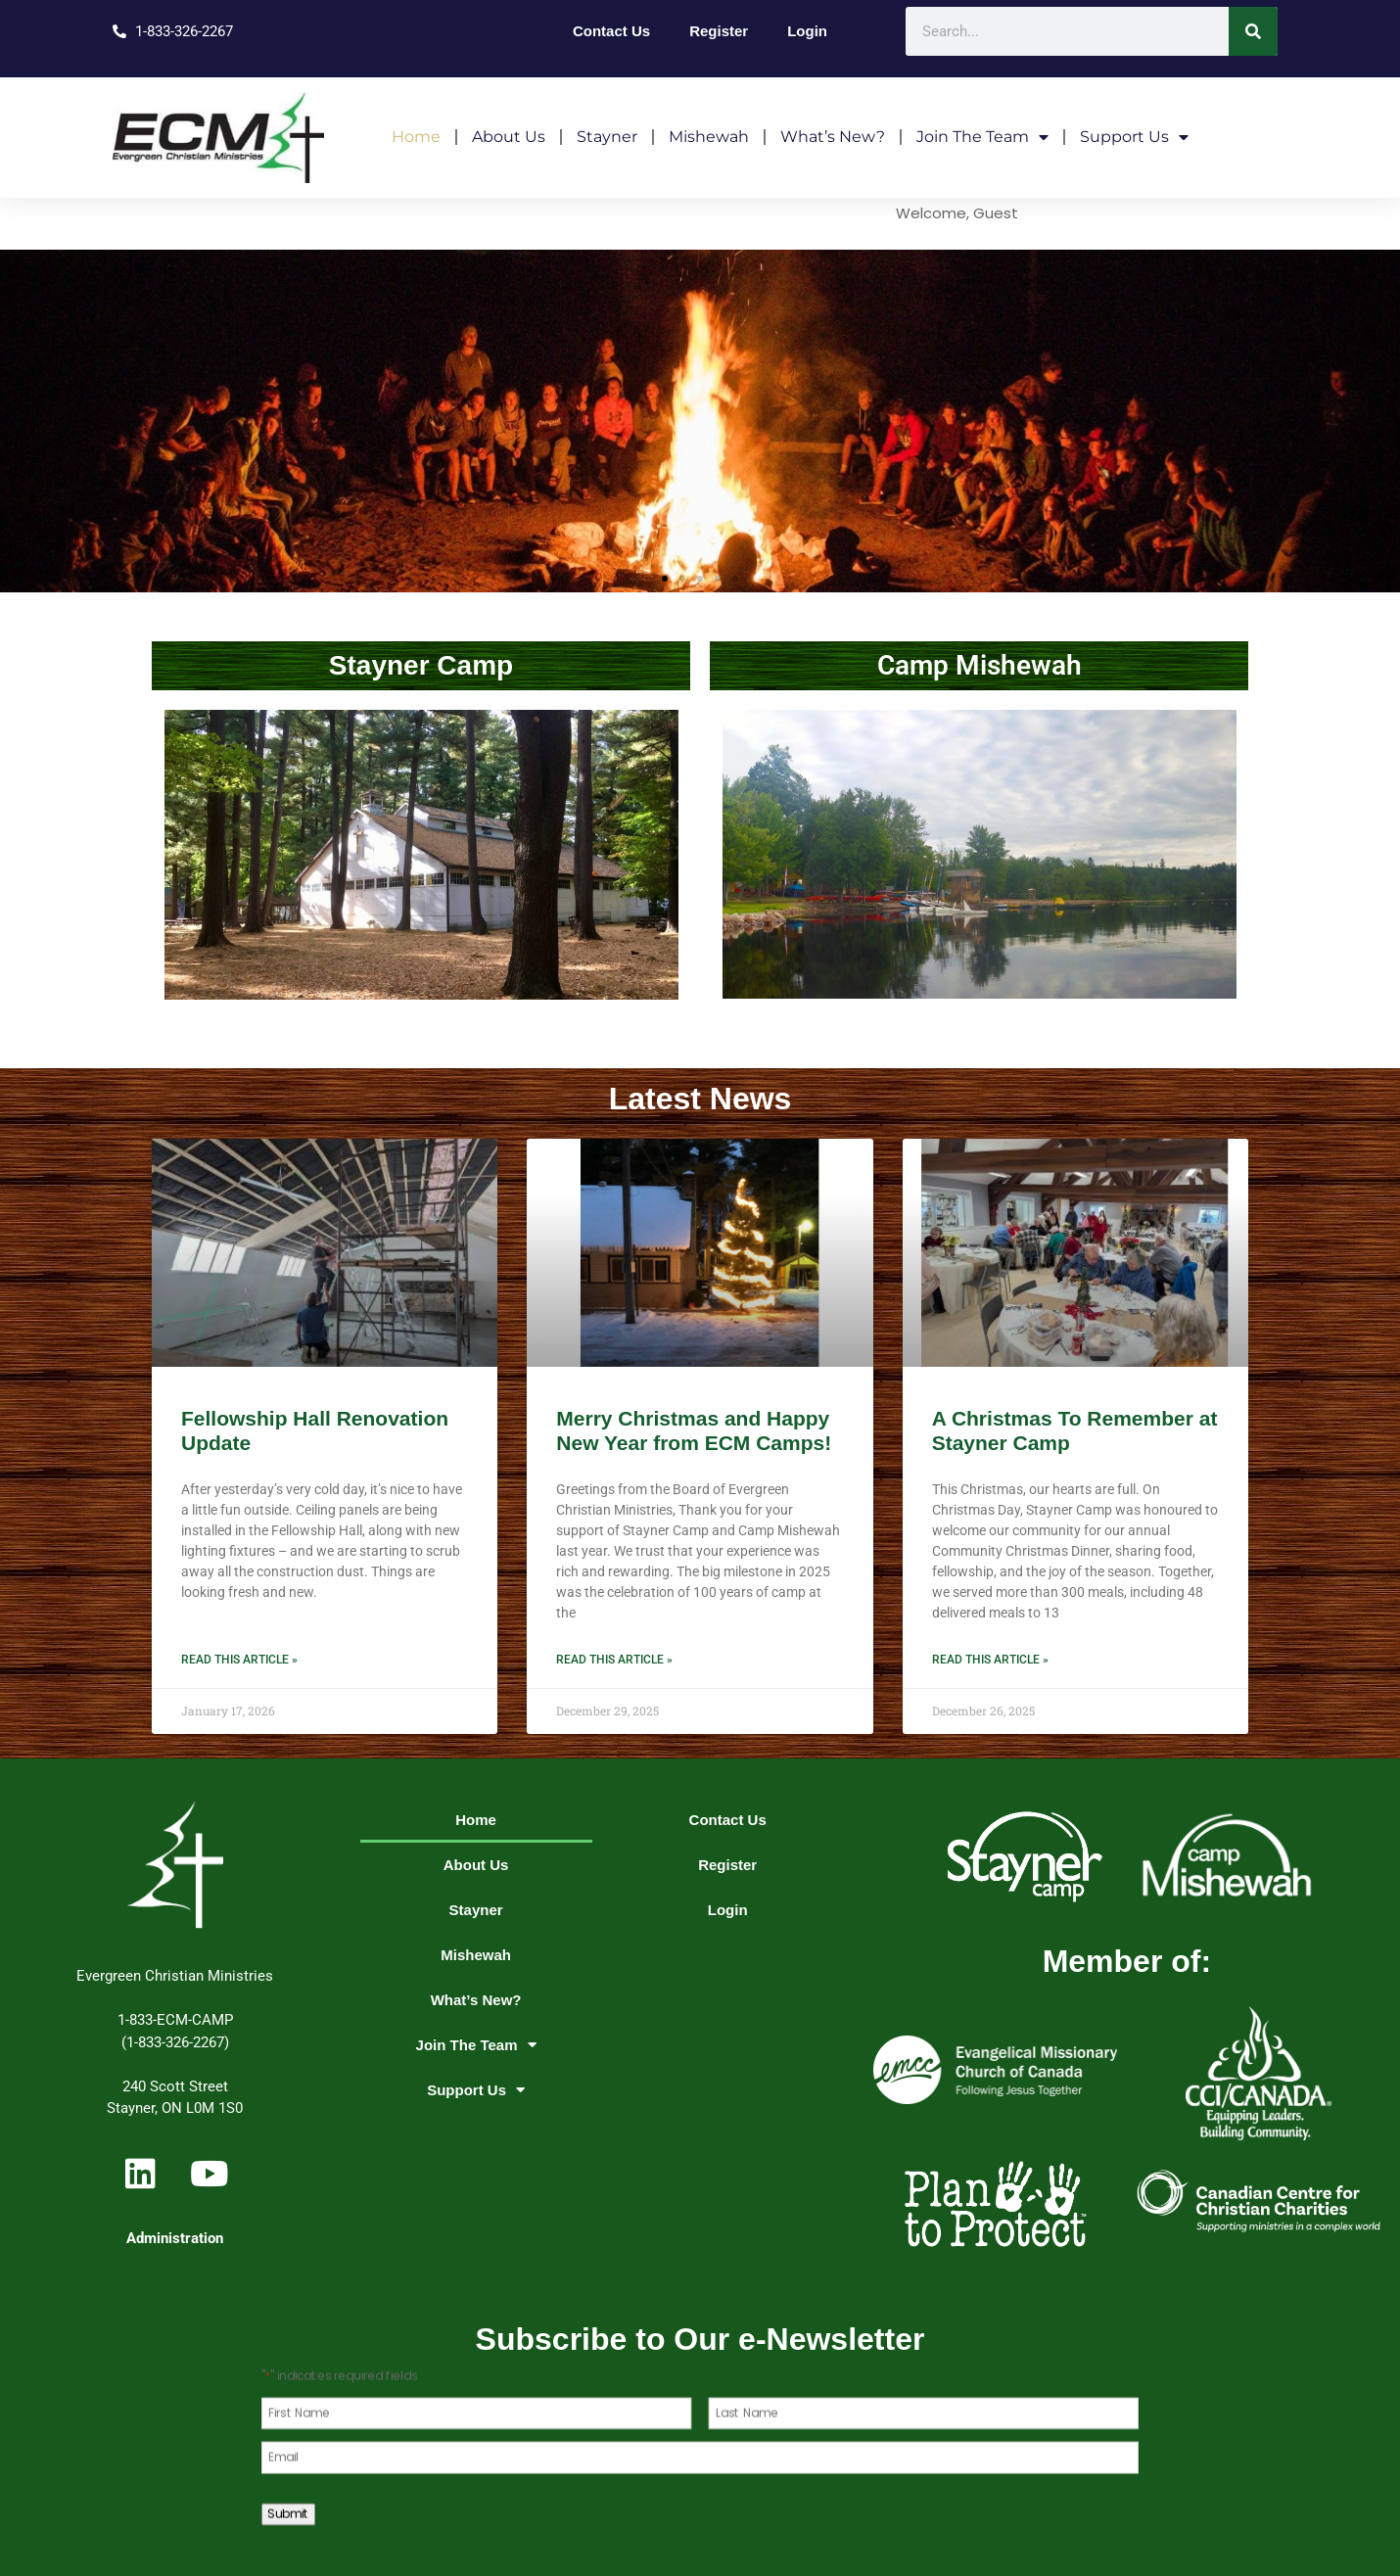 This screenshot has height=2576, width=1400. What do you see at coordinates (979, 665) in the screenshot?
I see `Camp Mishewah` at bounding box center [979, 665].